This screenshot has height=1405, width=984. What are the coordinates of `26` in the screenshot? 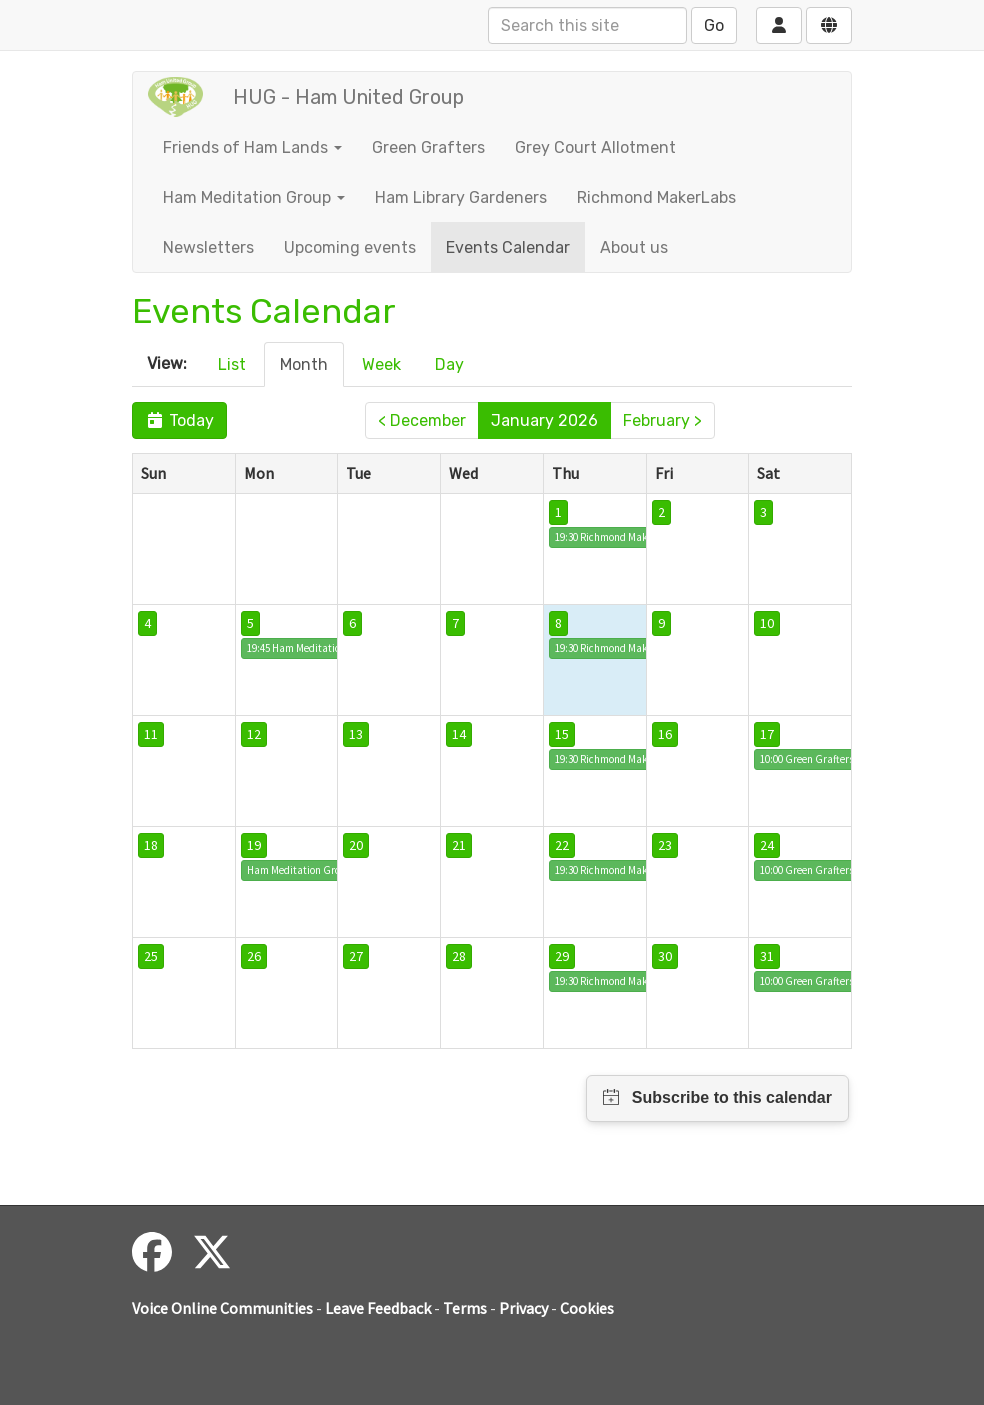 It's located at (254, 956).